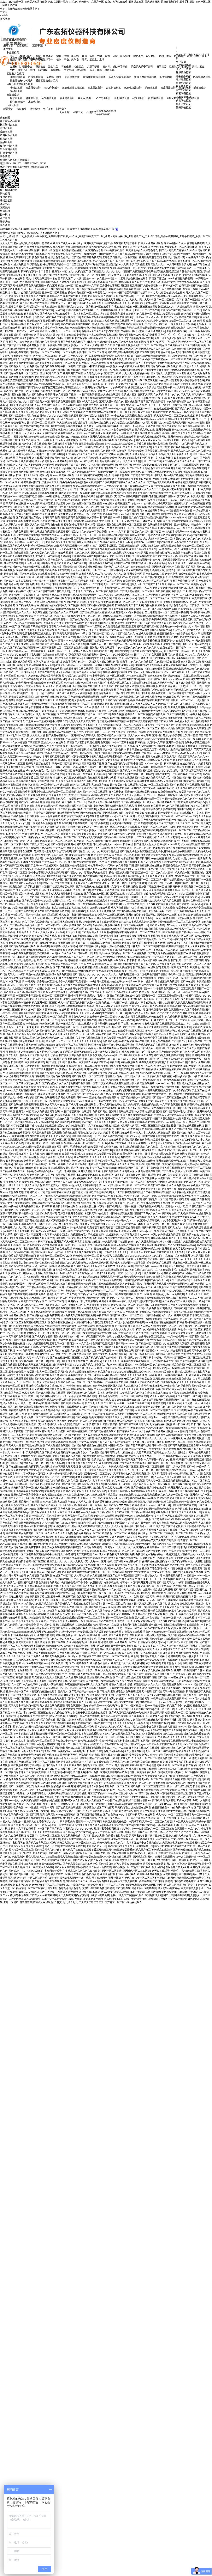 Image resolution: width=212 pixels, height=2576 pixels. What do you see at coordinates (106, 1723) in the screenshot?
I see `国产12页` at bounding box center [106, 1723].